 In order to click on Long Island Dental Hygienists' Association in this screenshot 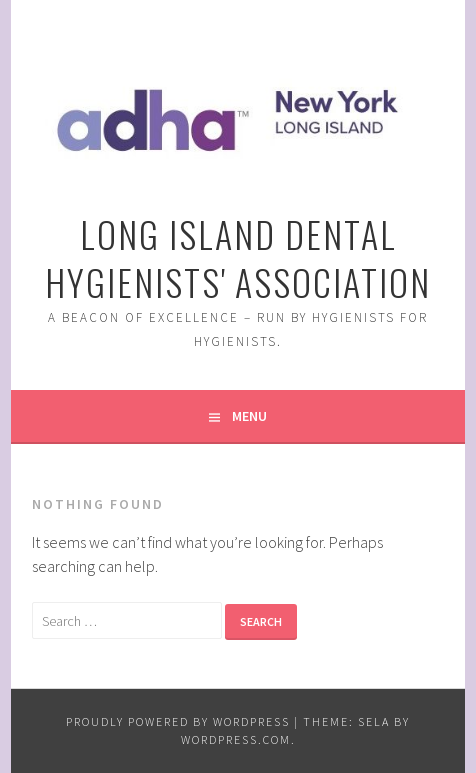, I will do `click(238, 257)`.